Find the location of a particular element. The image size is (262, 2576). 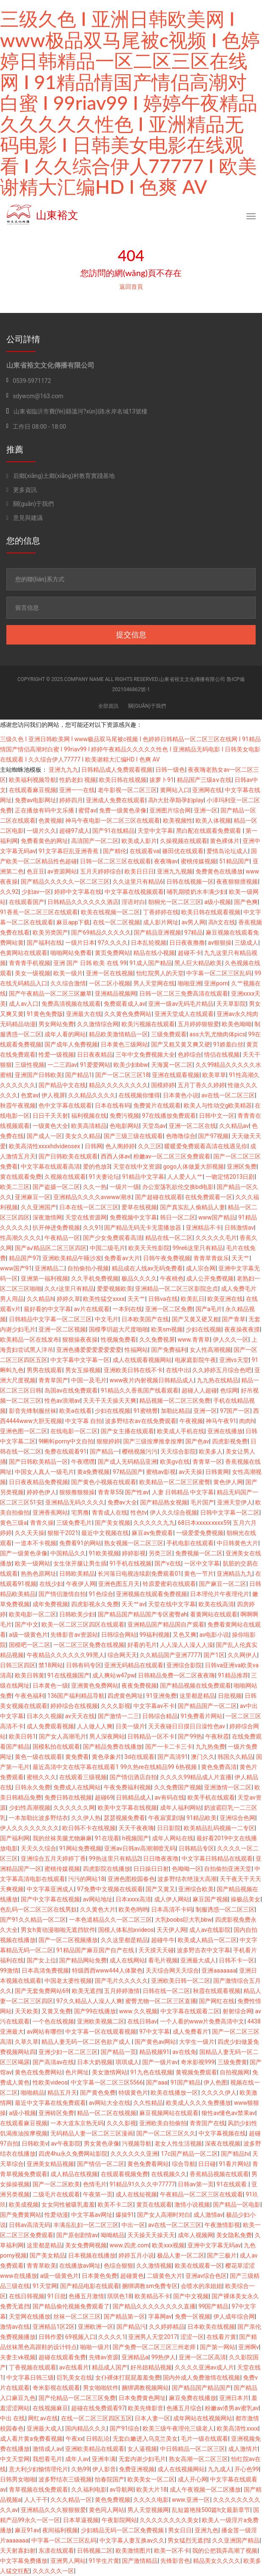

国产精品一页 is located at coordinates (118, 2052).